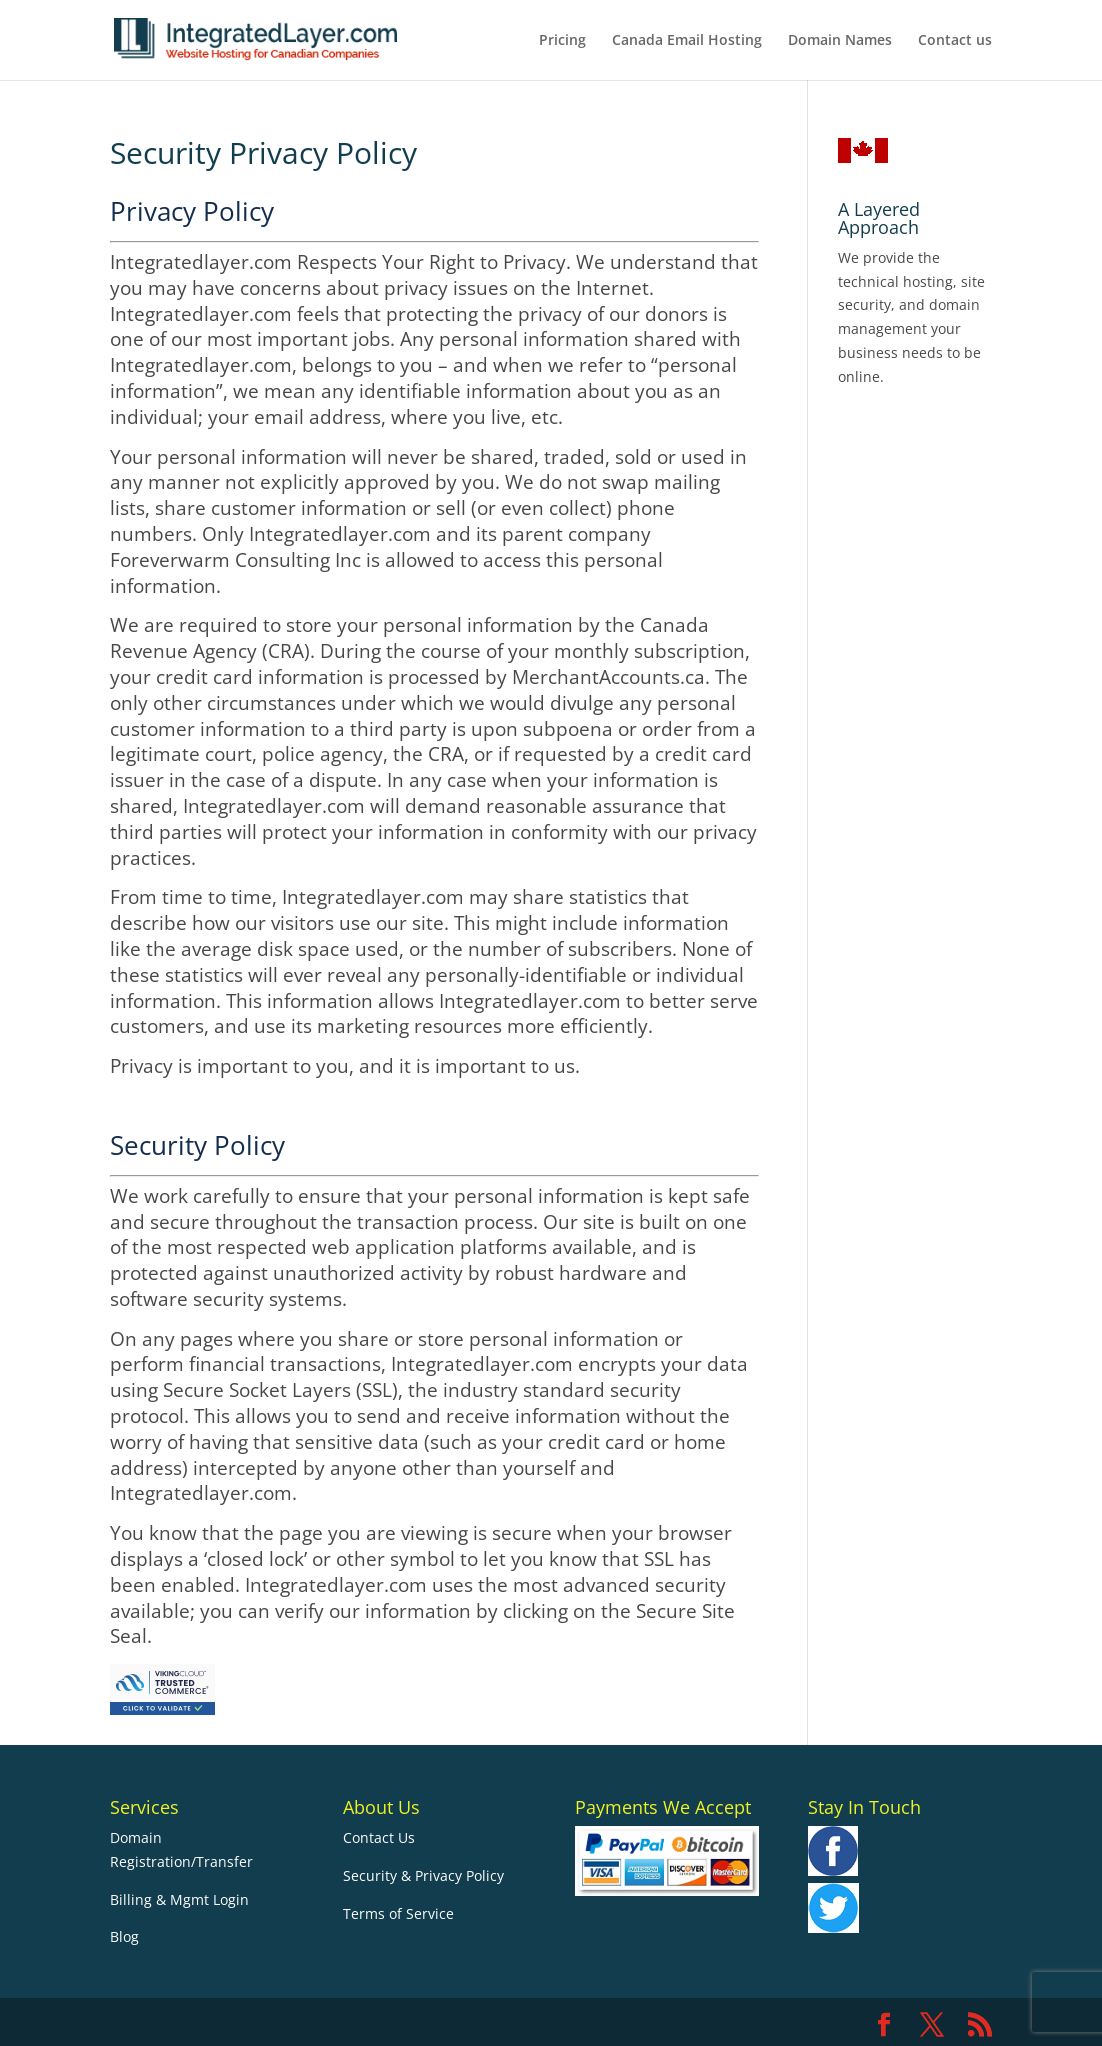 The height and width of the screenshot is (2046, 1102). Describe the element at coordinates (955, 41) in the screenshot. I see `Contact us` at that location.